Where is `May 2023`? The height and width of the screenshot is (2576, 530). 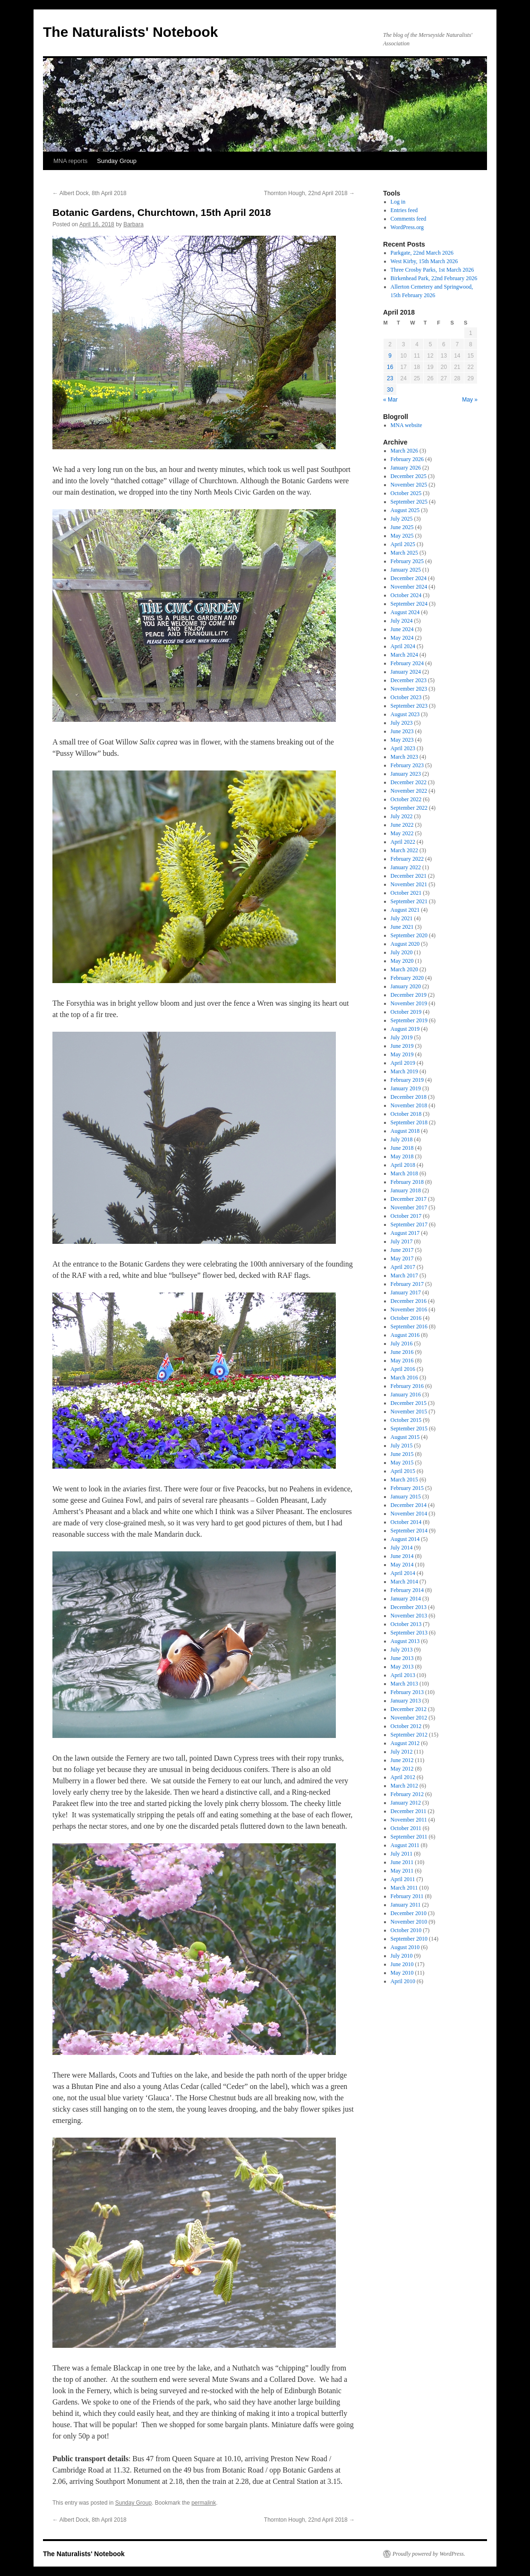
May 2023 is located at coordinates (402, 739).